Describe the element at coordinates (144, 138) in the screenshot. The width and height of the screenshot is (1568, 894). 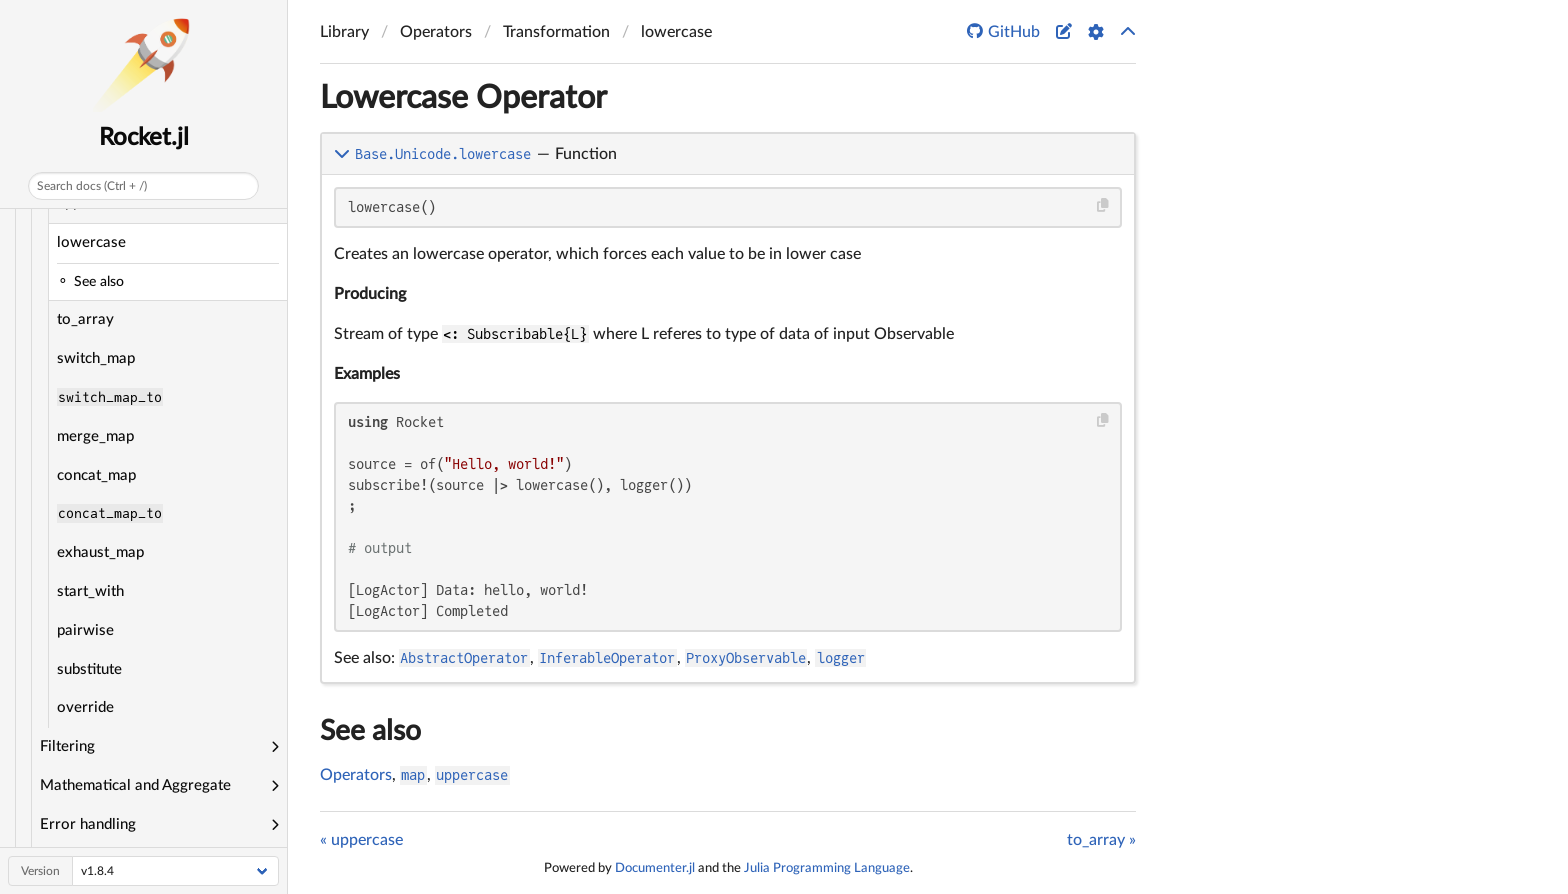
I see `Rocket.jl` at that location.